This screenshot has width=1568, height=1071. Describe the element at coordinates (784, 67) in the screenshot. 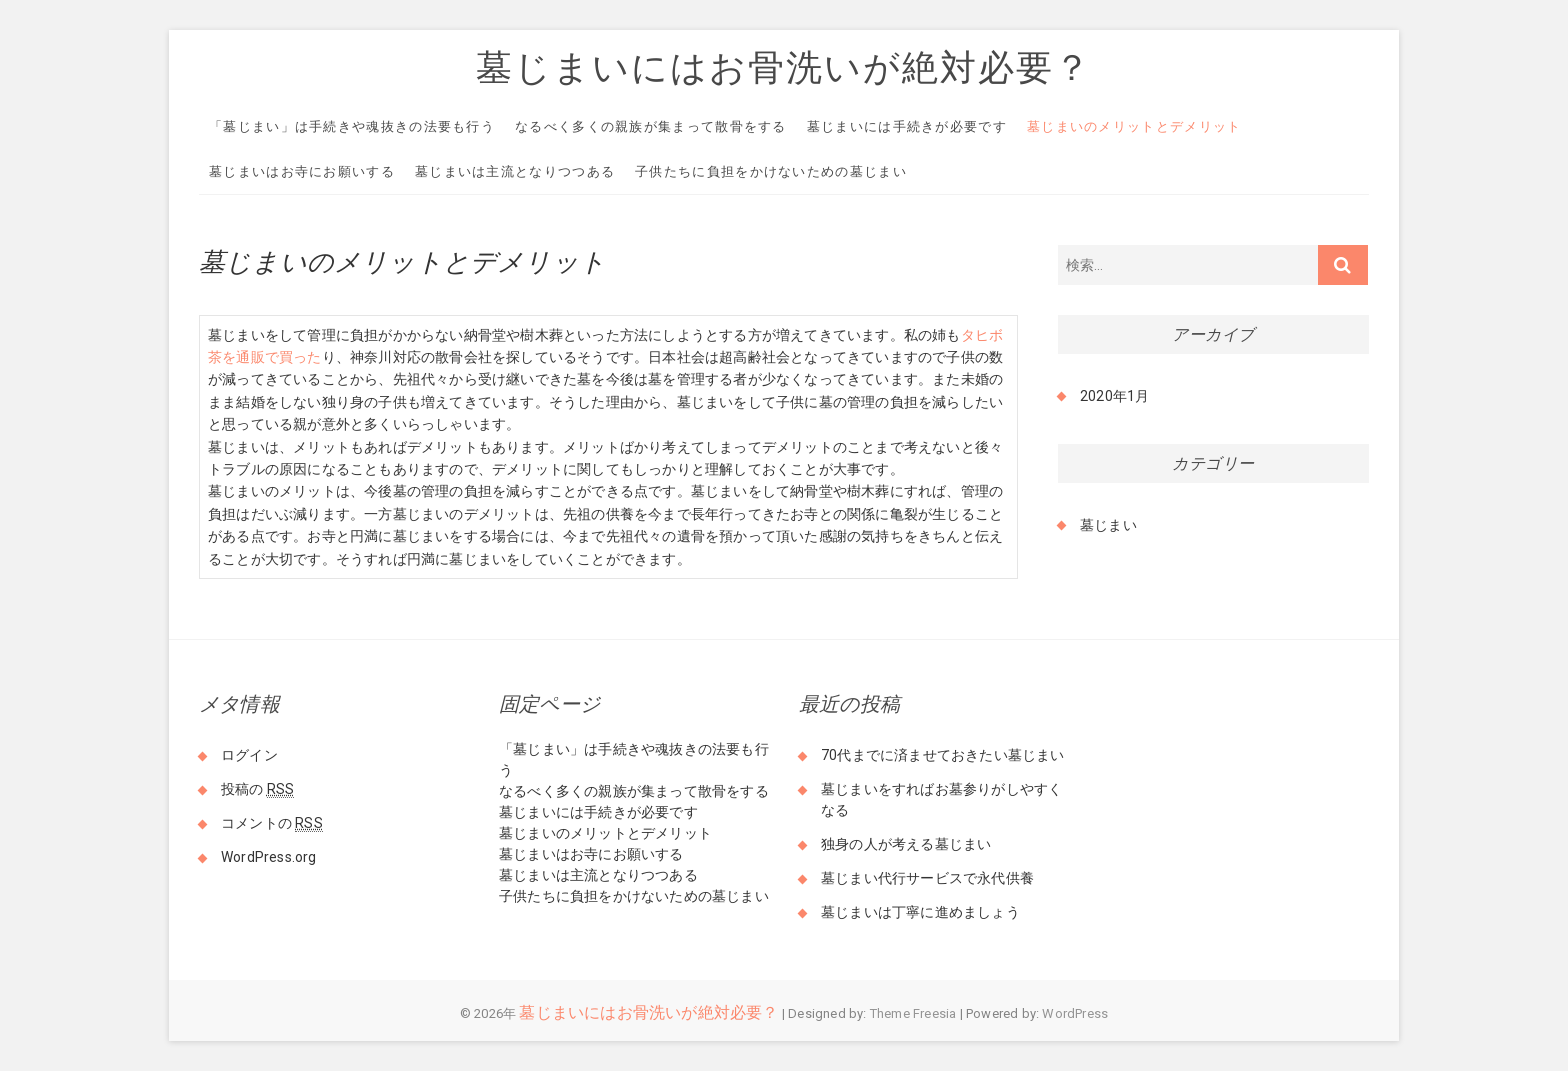

I see `墓じまいにはお骨洗いが絶対必要？` at that location.